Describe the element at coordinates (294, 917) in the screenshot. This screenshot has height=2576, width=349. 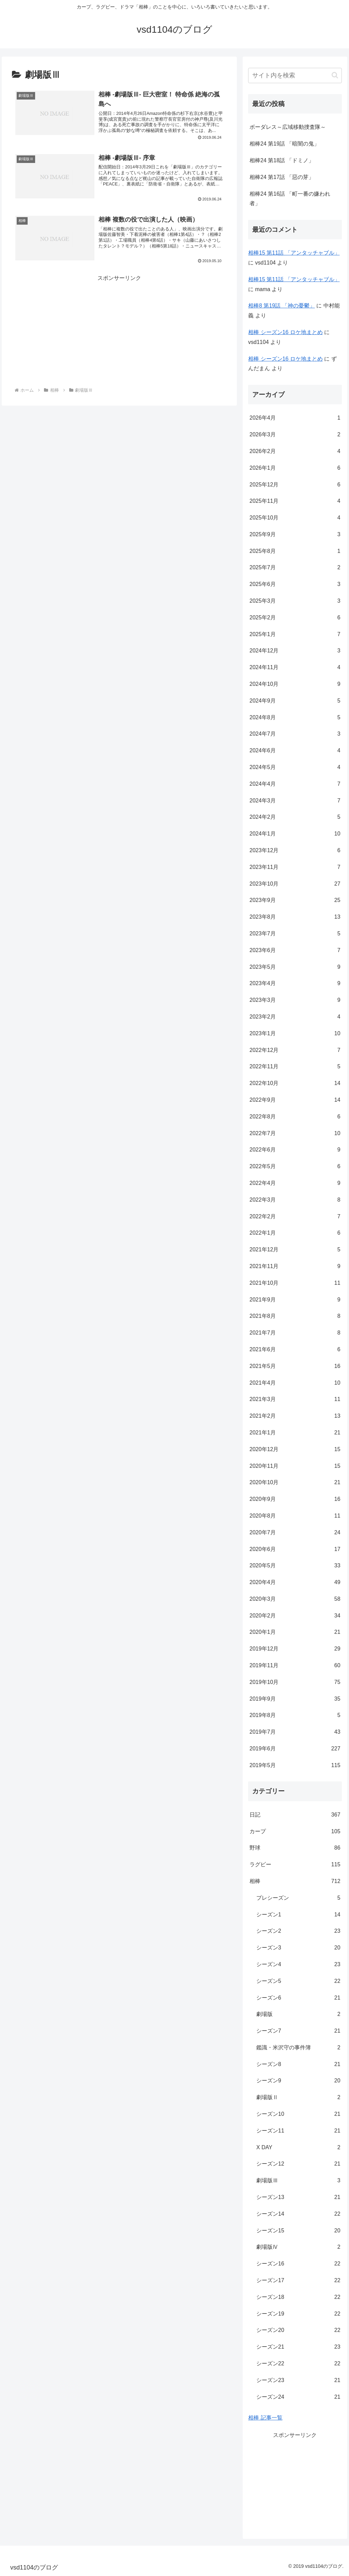
I see `2023年8月` at that location.